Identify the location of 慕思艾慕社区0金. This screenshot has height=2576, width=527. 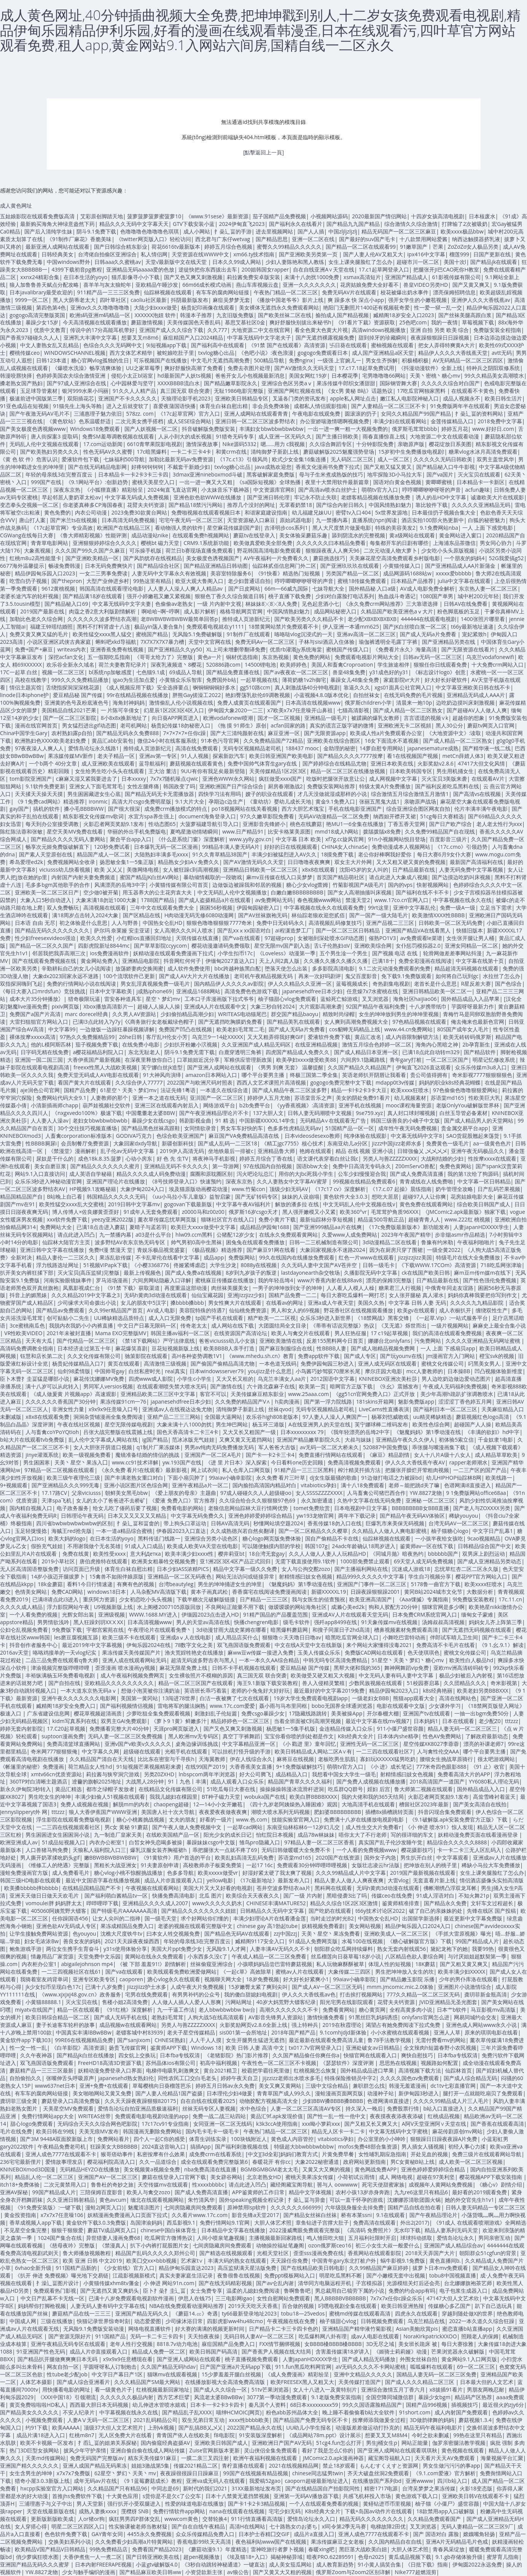
(245, 322).